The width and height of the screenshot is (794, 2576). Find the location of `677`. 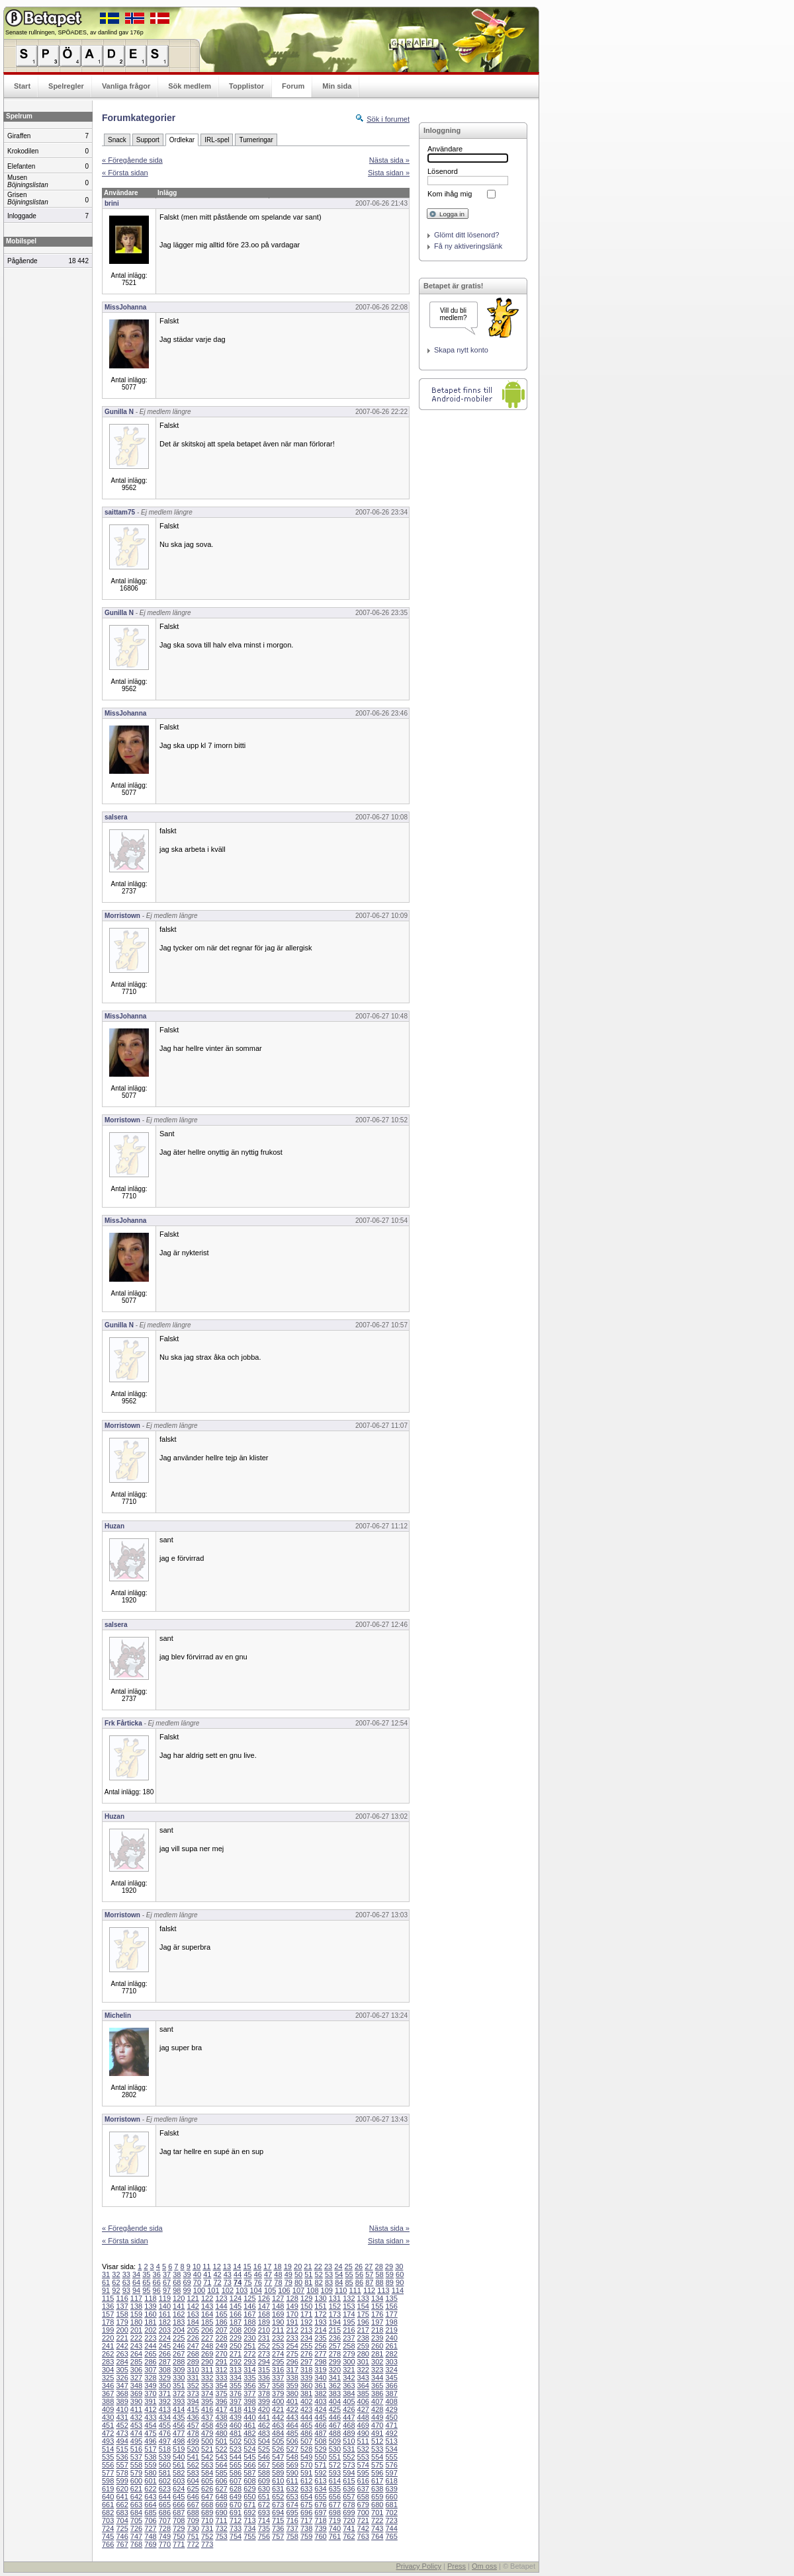

677 is located at coordinates (335, 2505).